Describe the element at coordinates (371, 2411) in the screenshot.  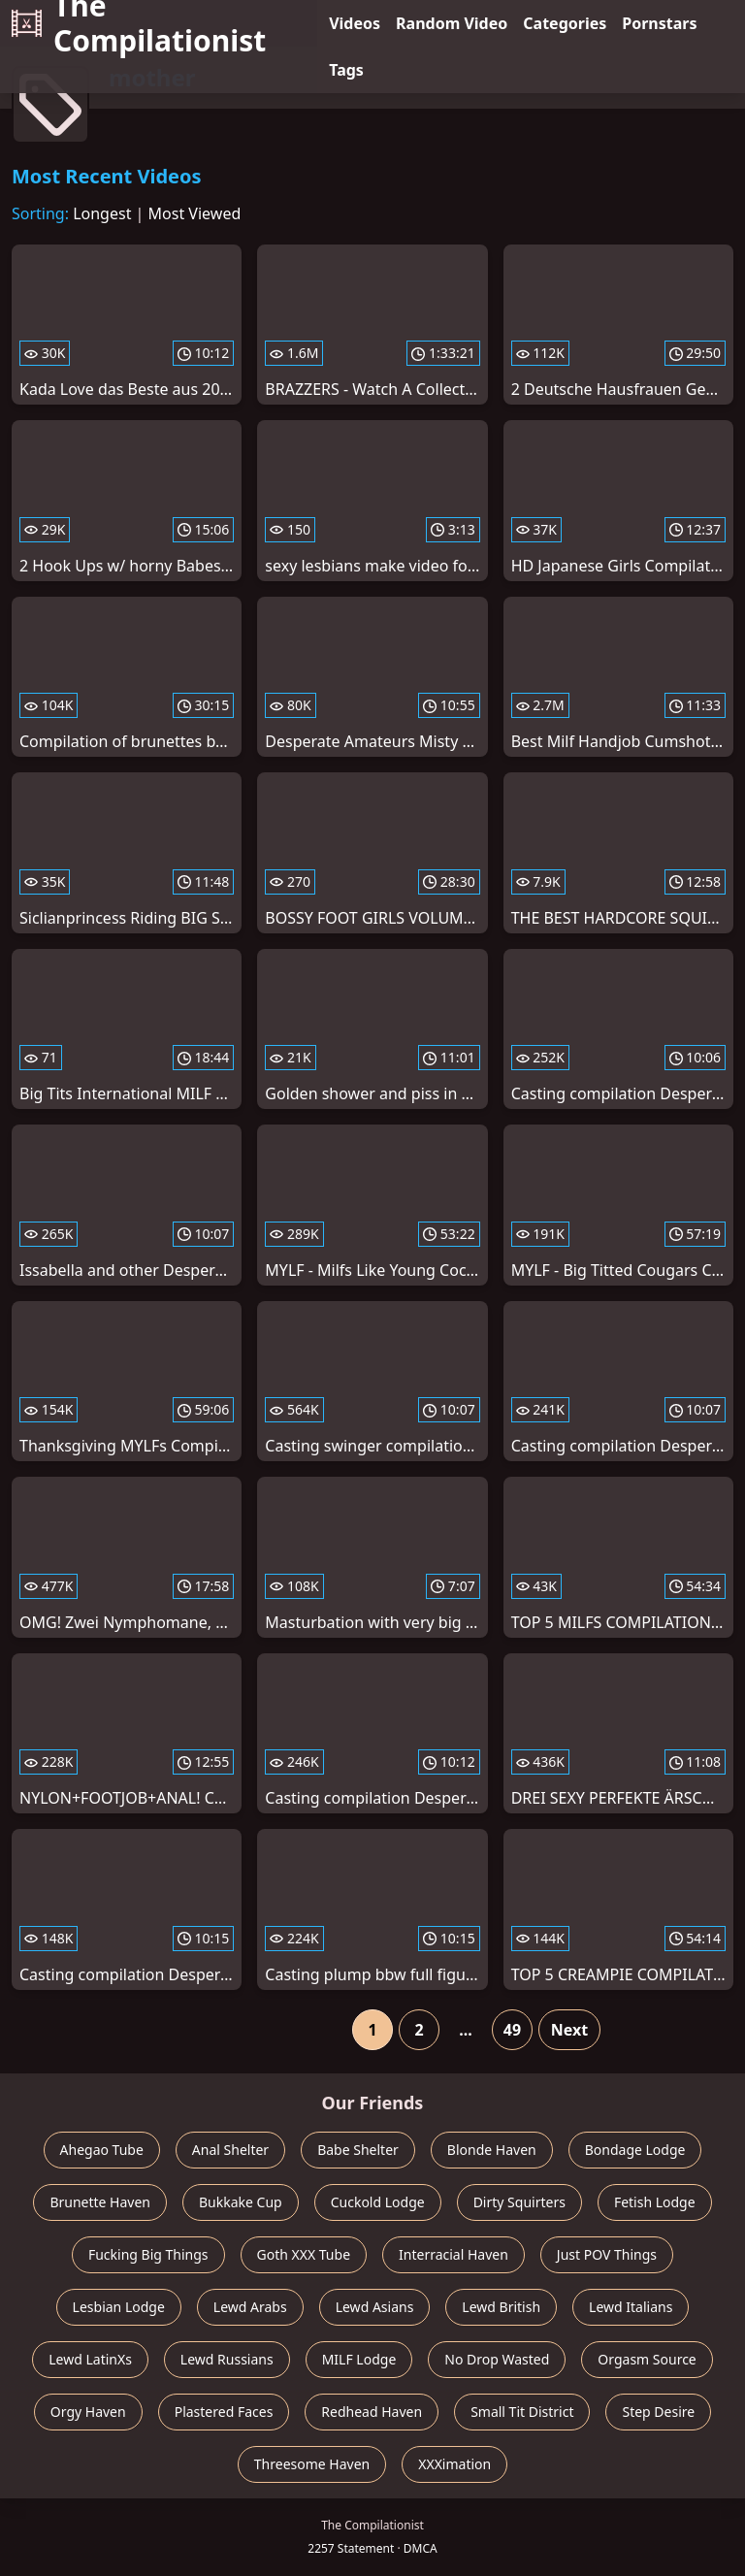
I see `Redhead Haven` at that location.